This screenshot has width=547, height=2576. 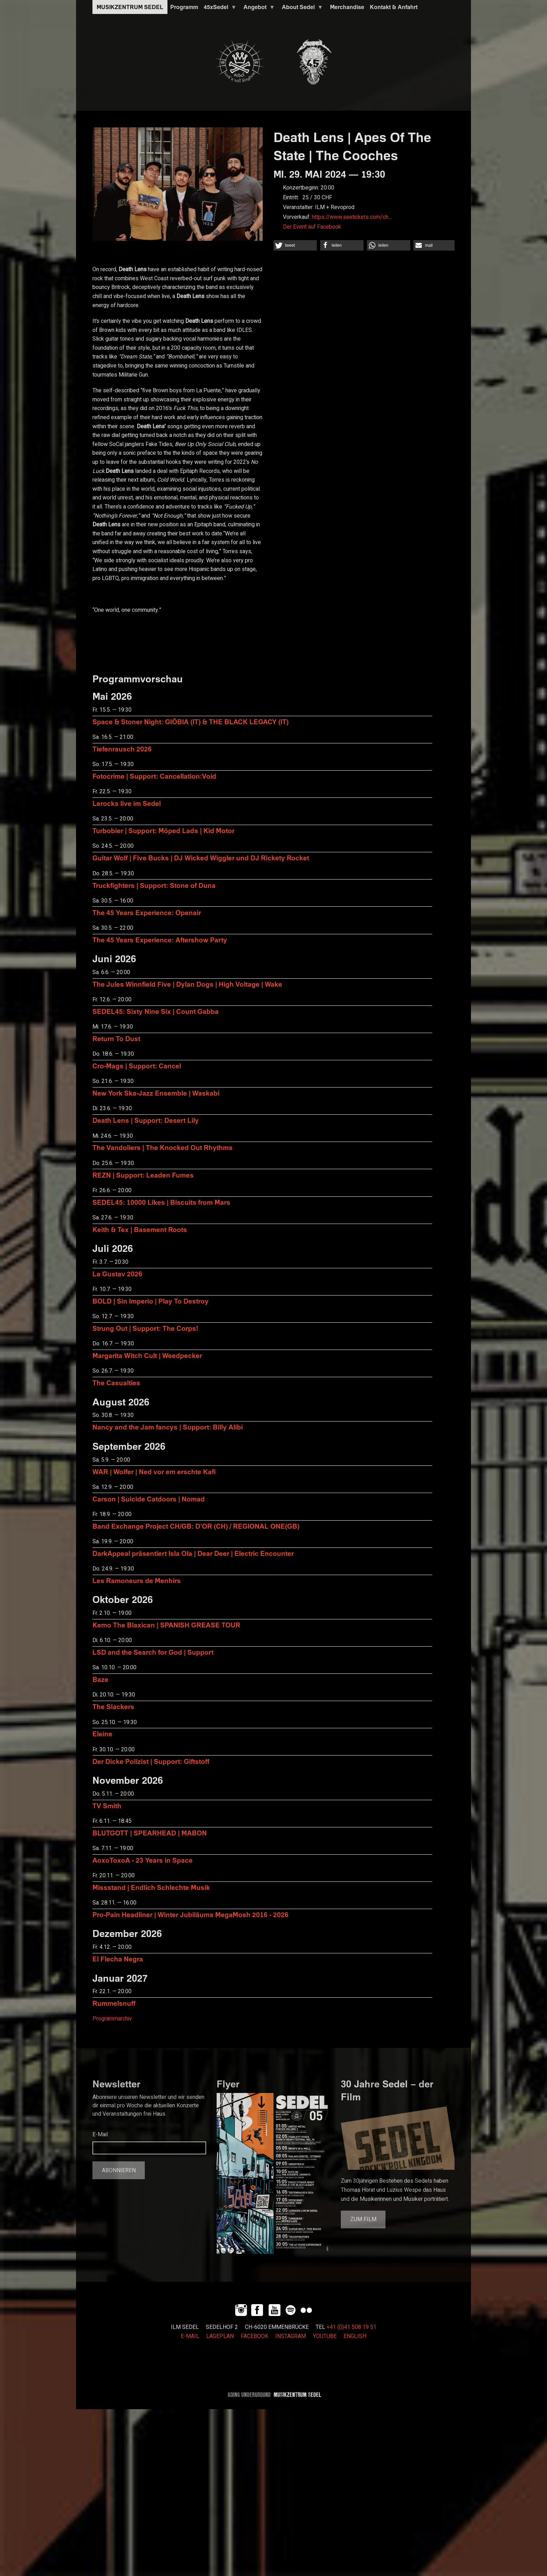 What do you see at coordinates (290, 2336) in the screenshot?
I see `INSTAGRAM` at bounding box center [290, 2336].